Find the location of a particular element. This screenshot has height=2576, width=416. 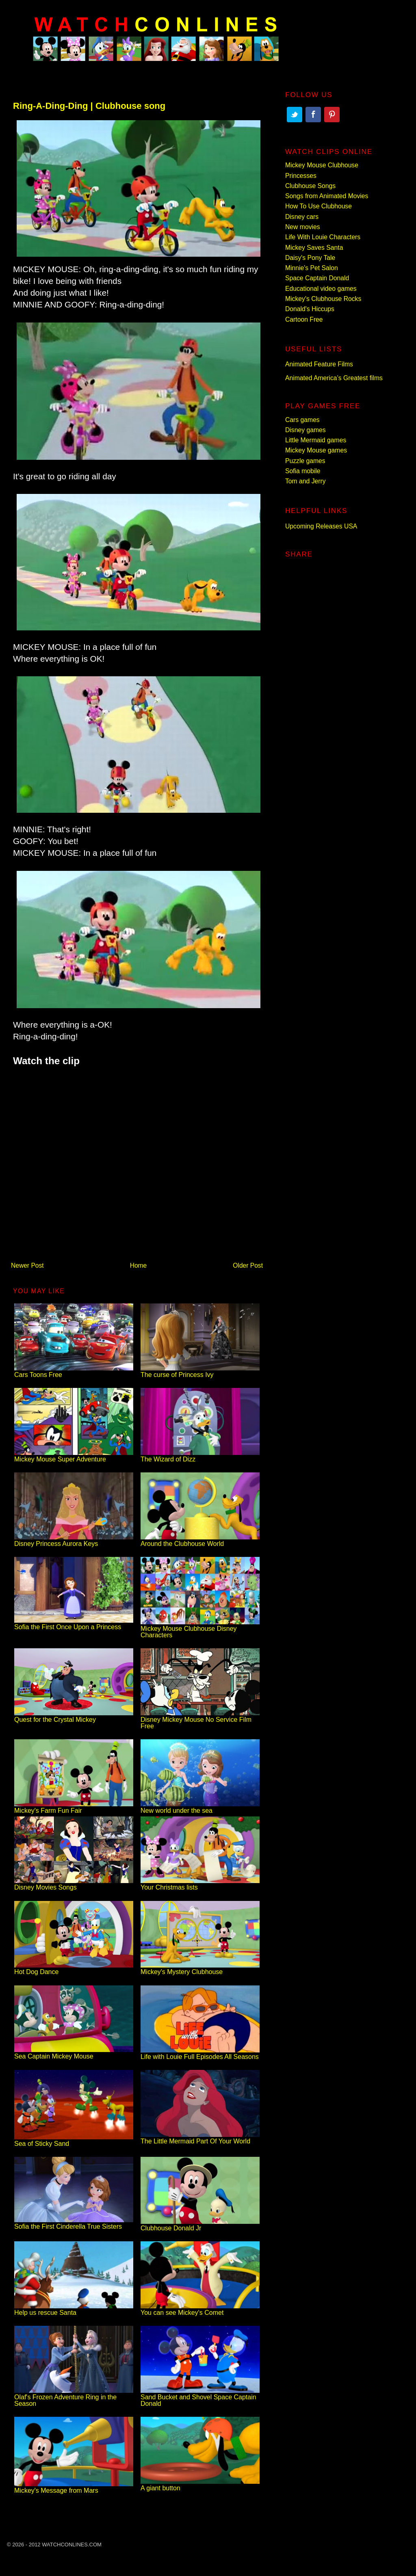

Mickey's Clubhouse Rocks is located at coordinates (323, 298).